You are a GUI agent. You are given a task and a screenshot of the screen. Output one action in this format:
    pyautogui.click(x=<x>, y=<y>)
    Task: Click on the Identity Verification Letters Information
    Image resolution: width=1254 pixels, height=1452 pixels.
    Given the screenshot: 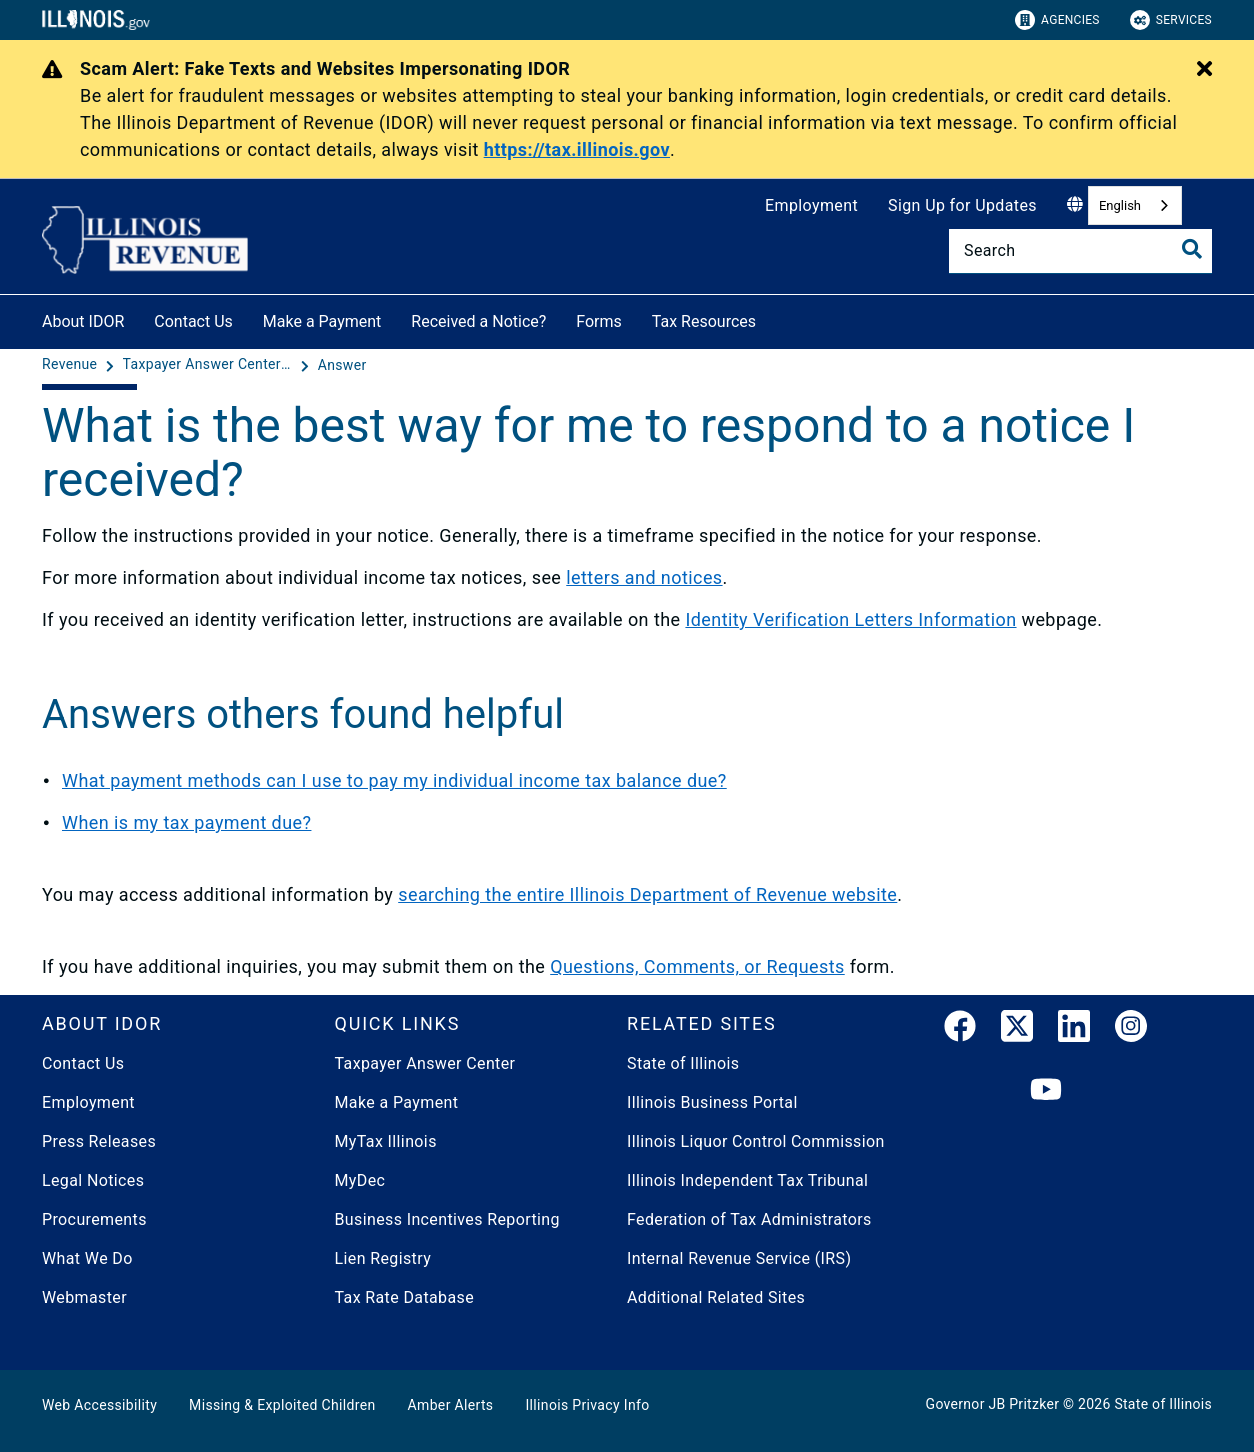 What is the action you would take?
    pyautogui.click(x=850, y=619)
    